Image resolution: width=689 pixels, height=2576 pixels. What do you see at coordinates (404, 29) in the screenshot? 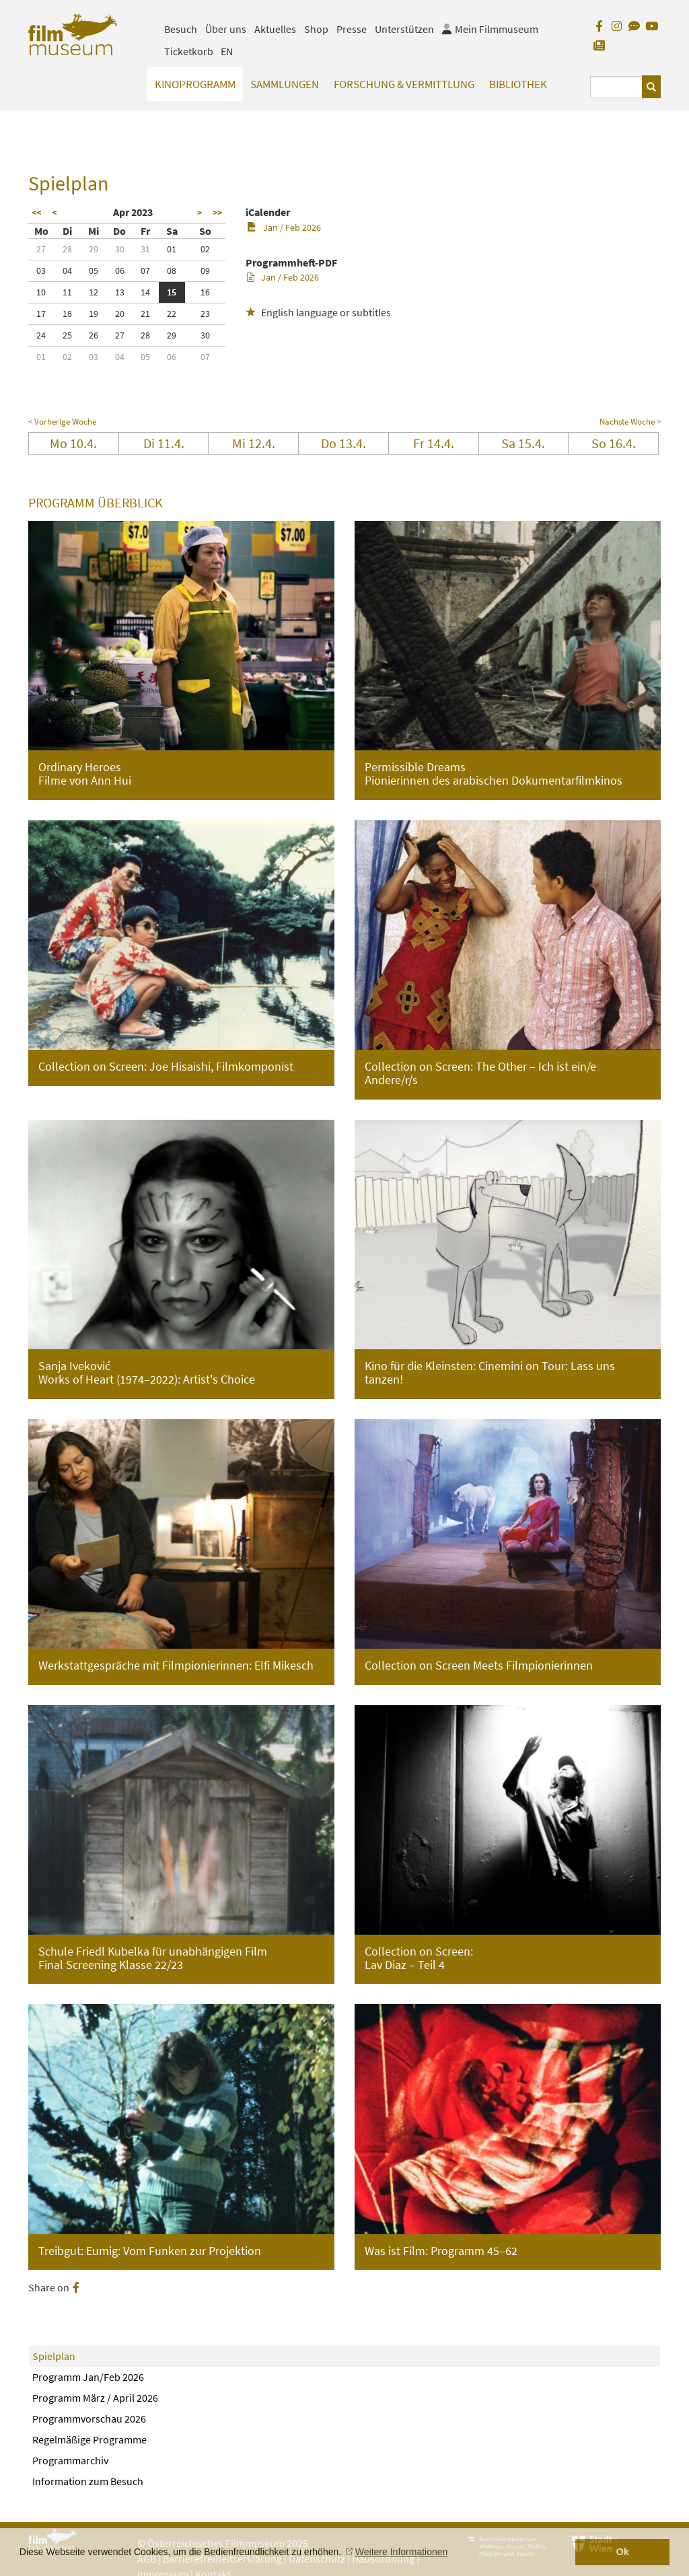
I see `Unterstützen` at bounding box center [404, 29].